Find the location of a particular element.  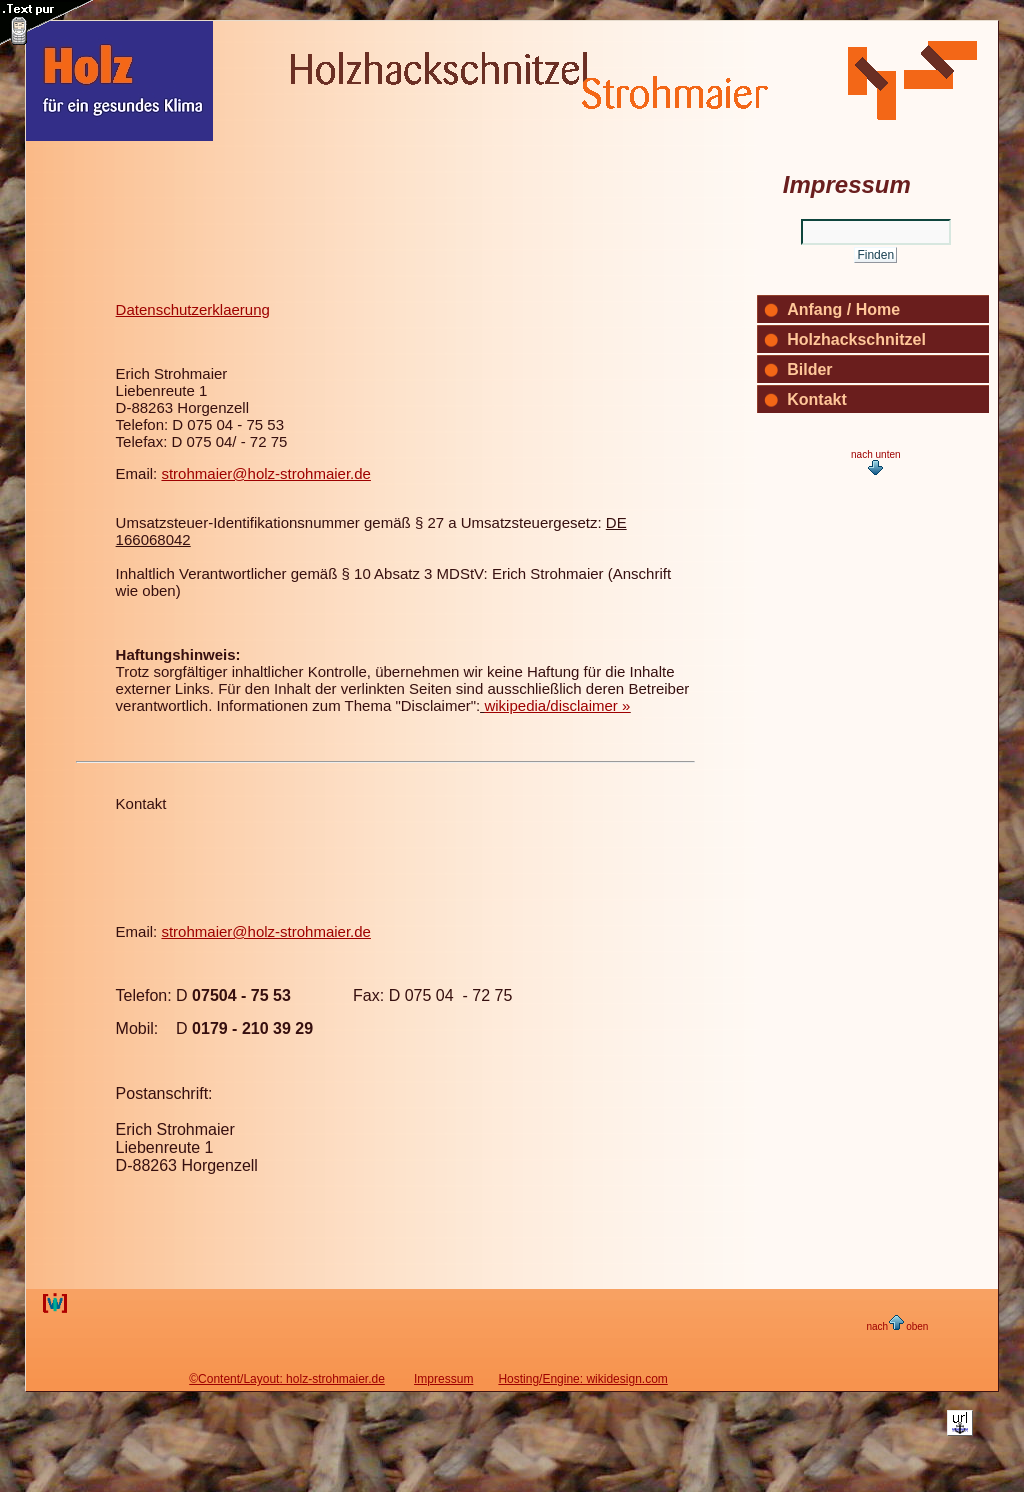

Datenschutzerklaerung is located at coordinates (193, 309).